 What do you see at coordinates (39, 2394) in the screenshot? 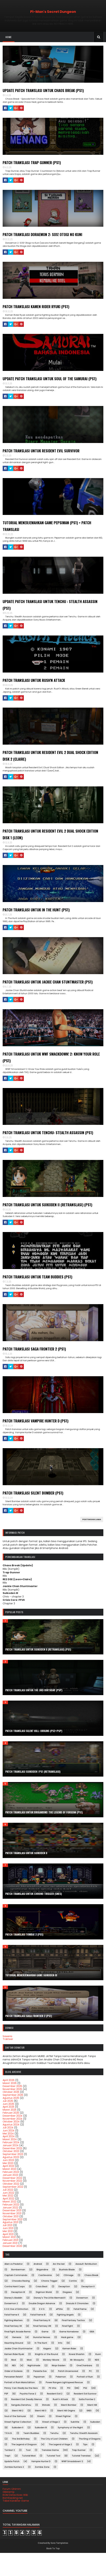
I see `Parasite Eve` at bounding box center [39, 2394].